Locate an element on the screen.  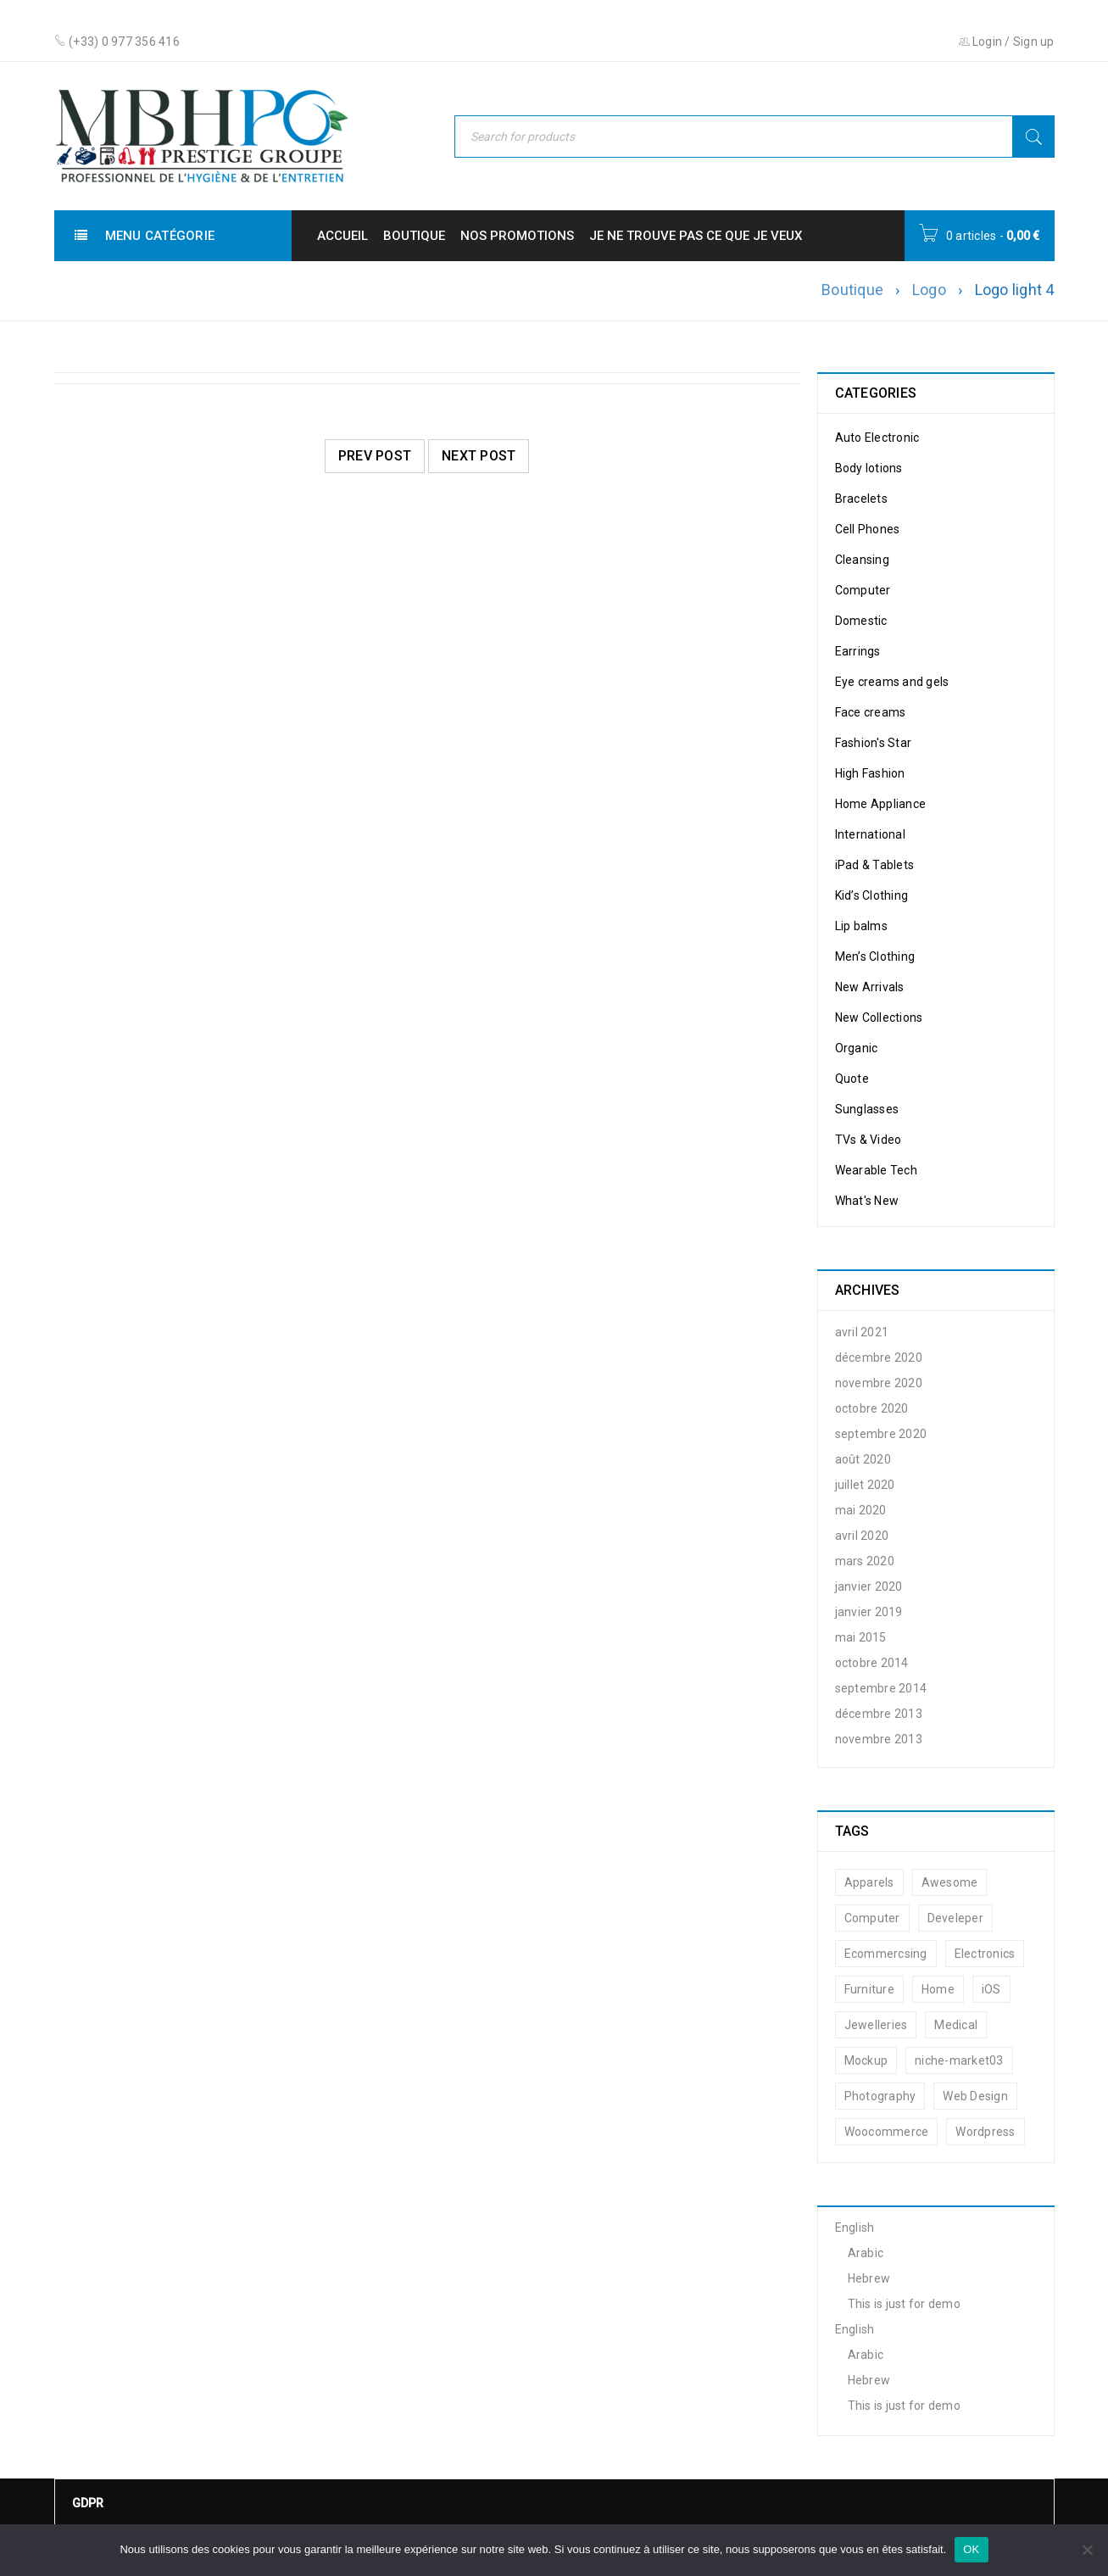
Mockup [Mockup (12 éléments)] is located at coordinates (866, 2060).